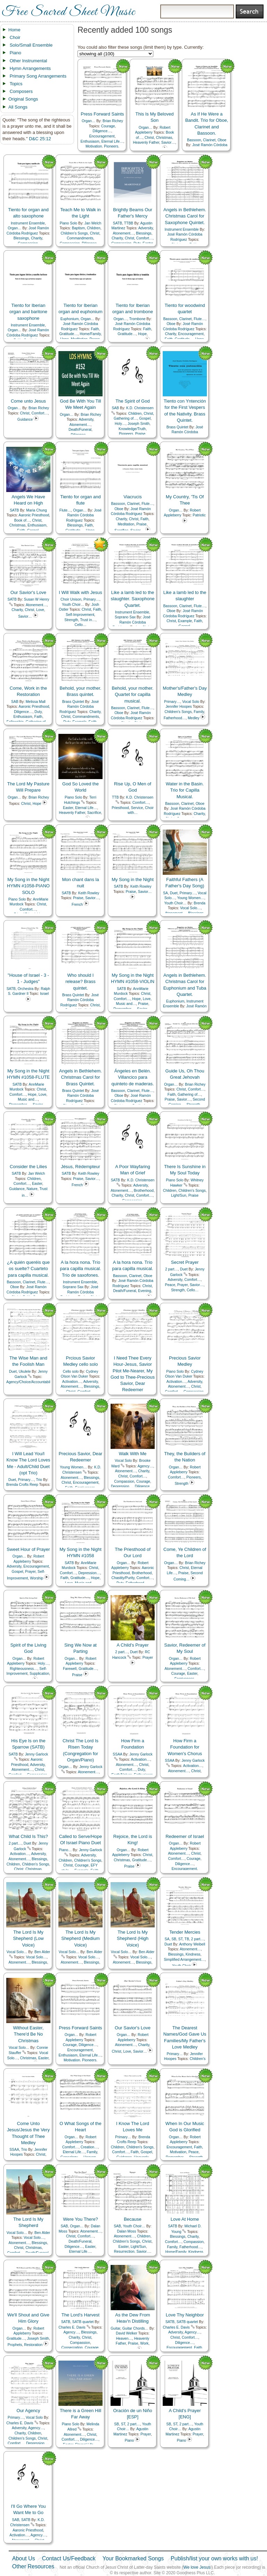 The image size is (267, 2576). Describe the element at coordinates (102, 114) in the screenshot. I see `Press Forward Saints` at that location.